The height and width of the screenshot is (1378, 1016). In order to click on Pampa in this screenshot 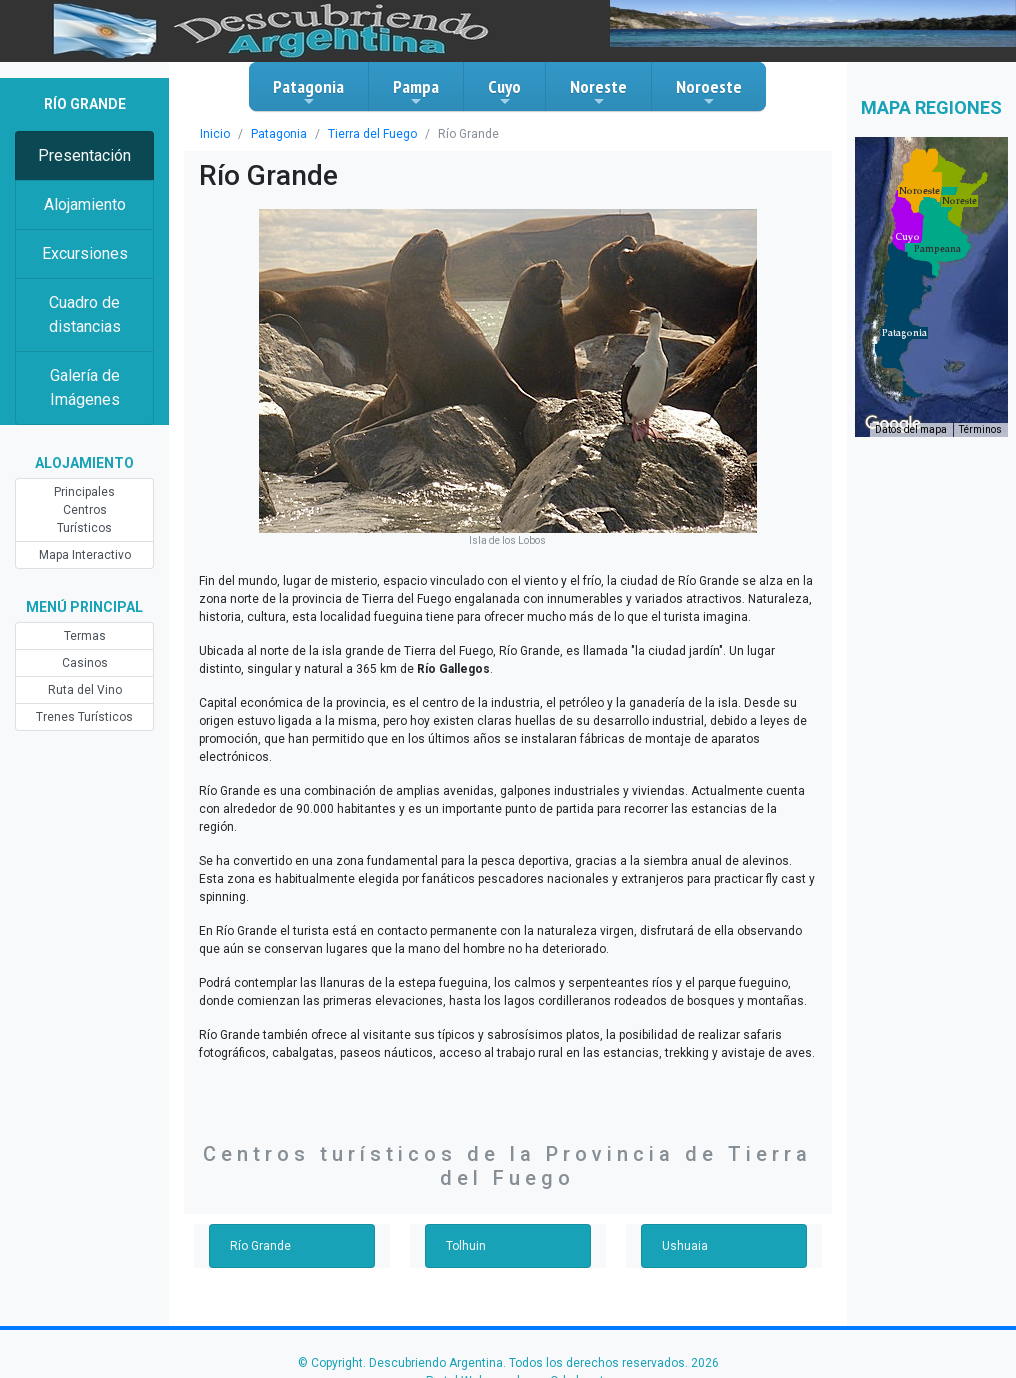, I will do `click(416, 92)`.